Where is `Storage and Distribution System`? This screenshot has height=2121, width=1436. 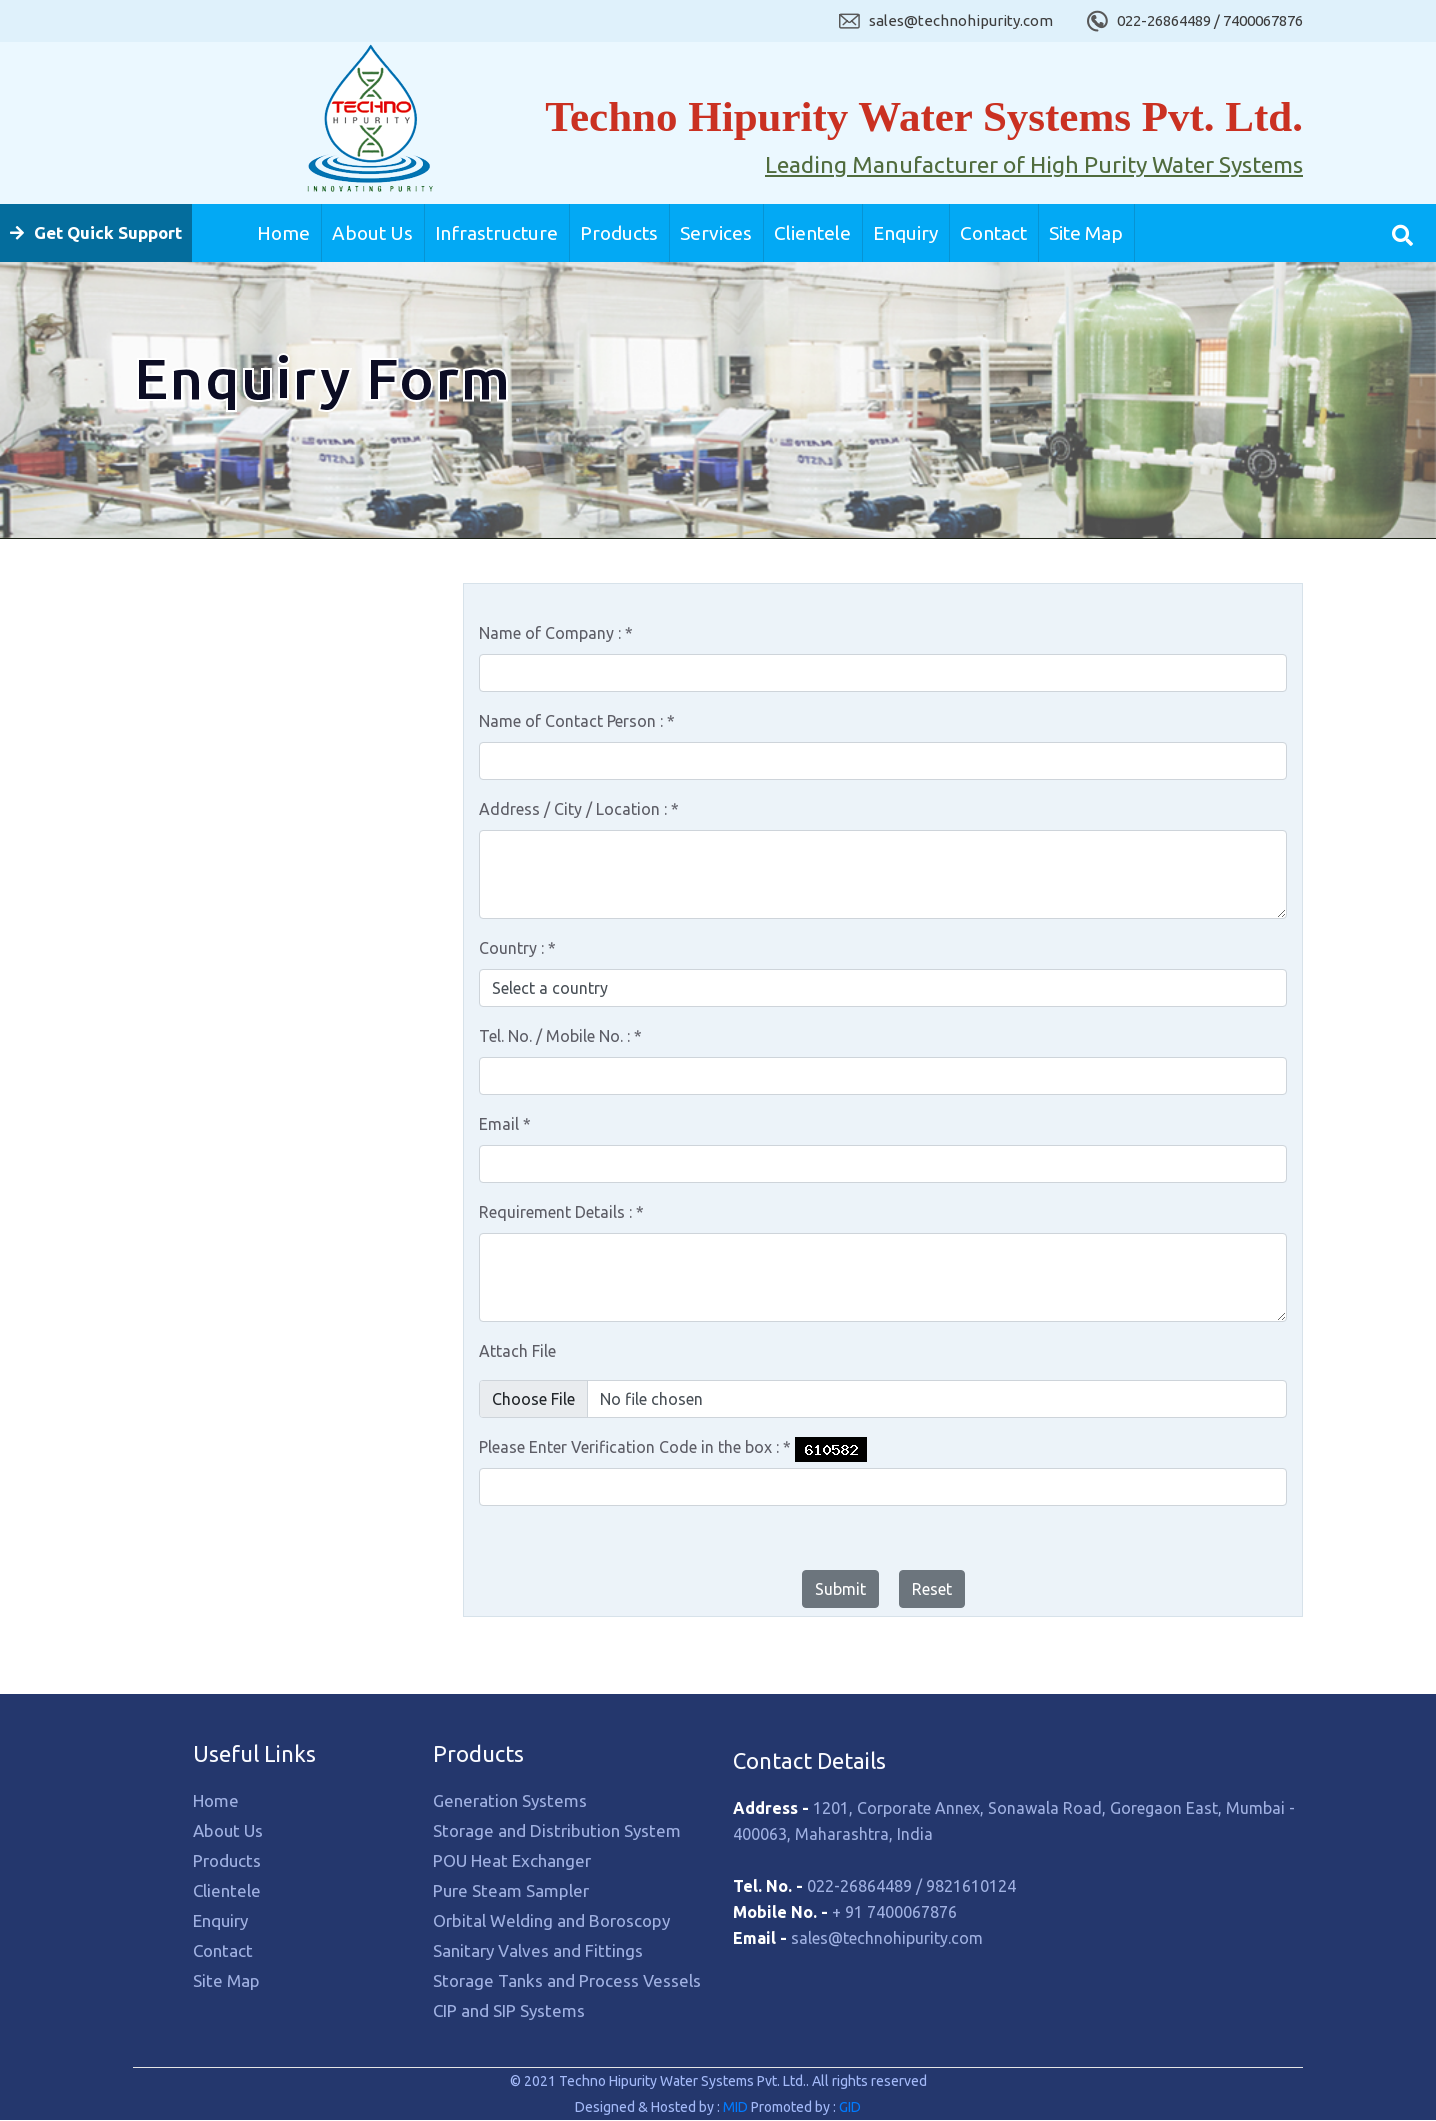 Storage and Distribution System is located at coordinates (251, 741).